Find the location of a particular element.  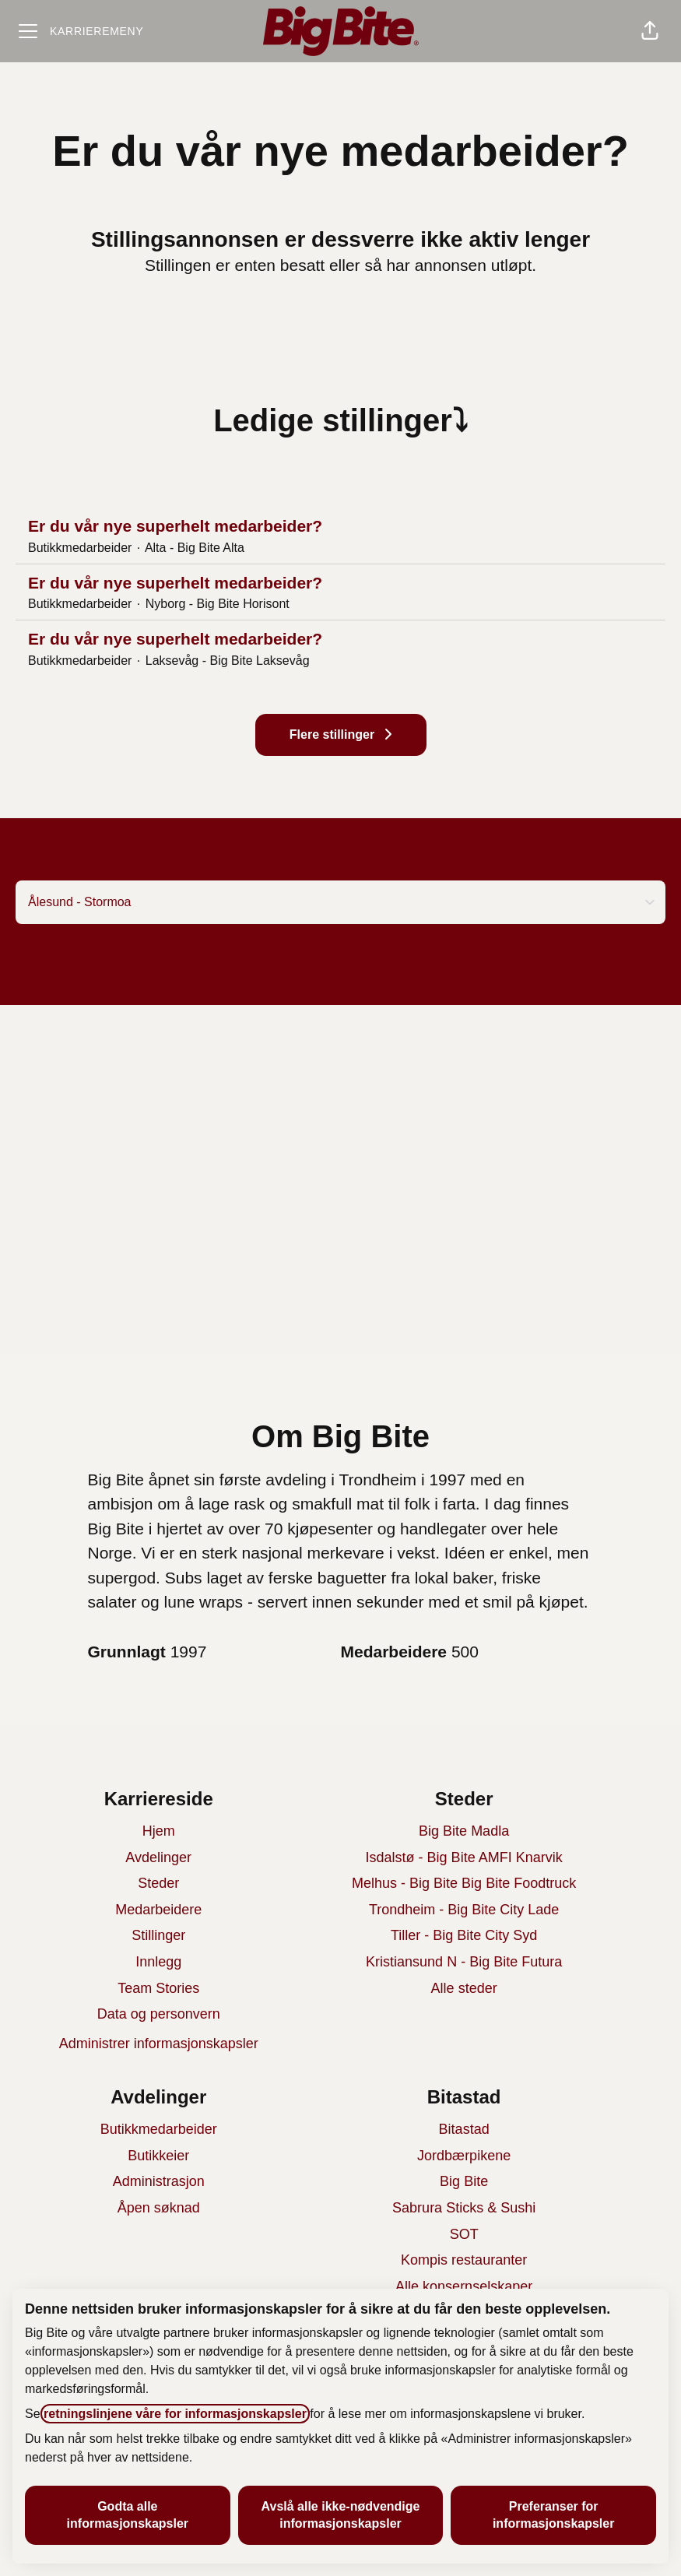

Big Bite Madla is located at coordinates (464, 1831).